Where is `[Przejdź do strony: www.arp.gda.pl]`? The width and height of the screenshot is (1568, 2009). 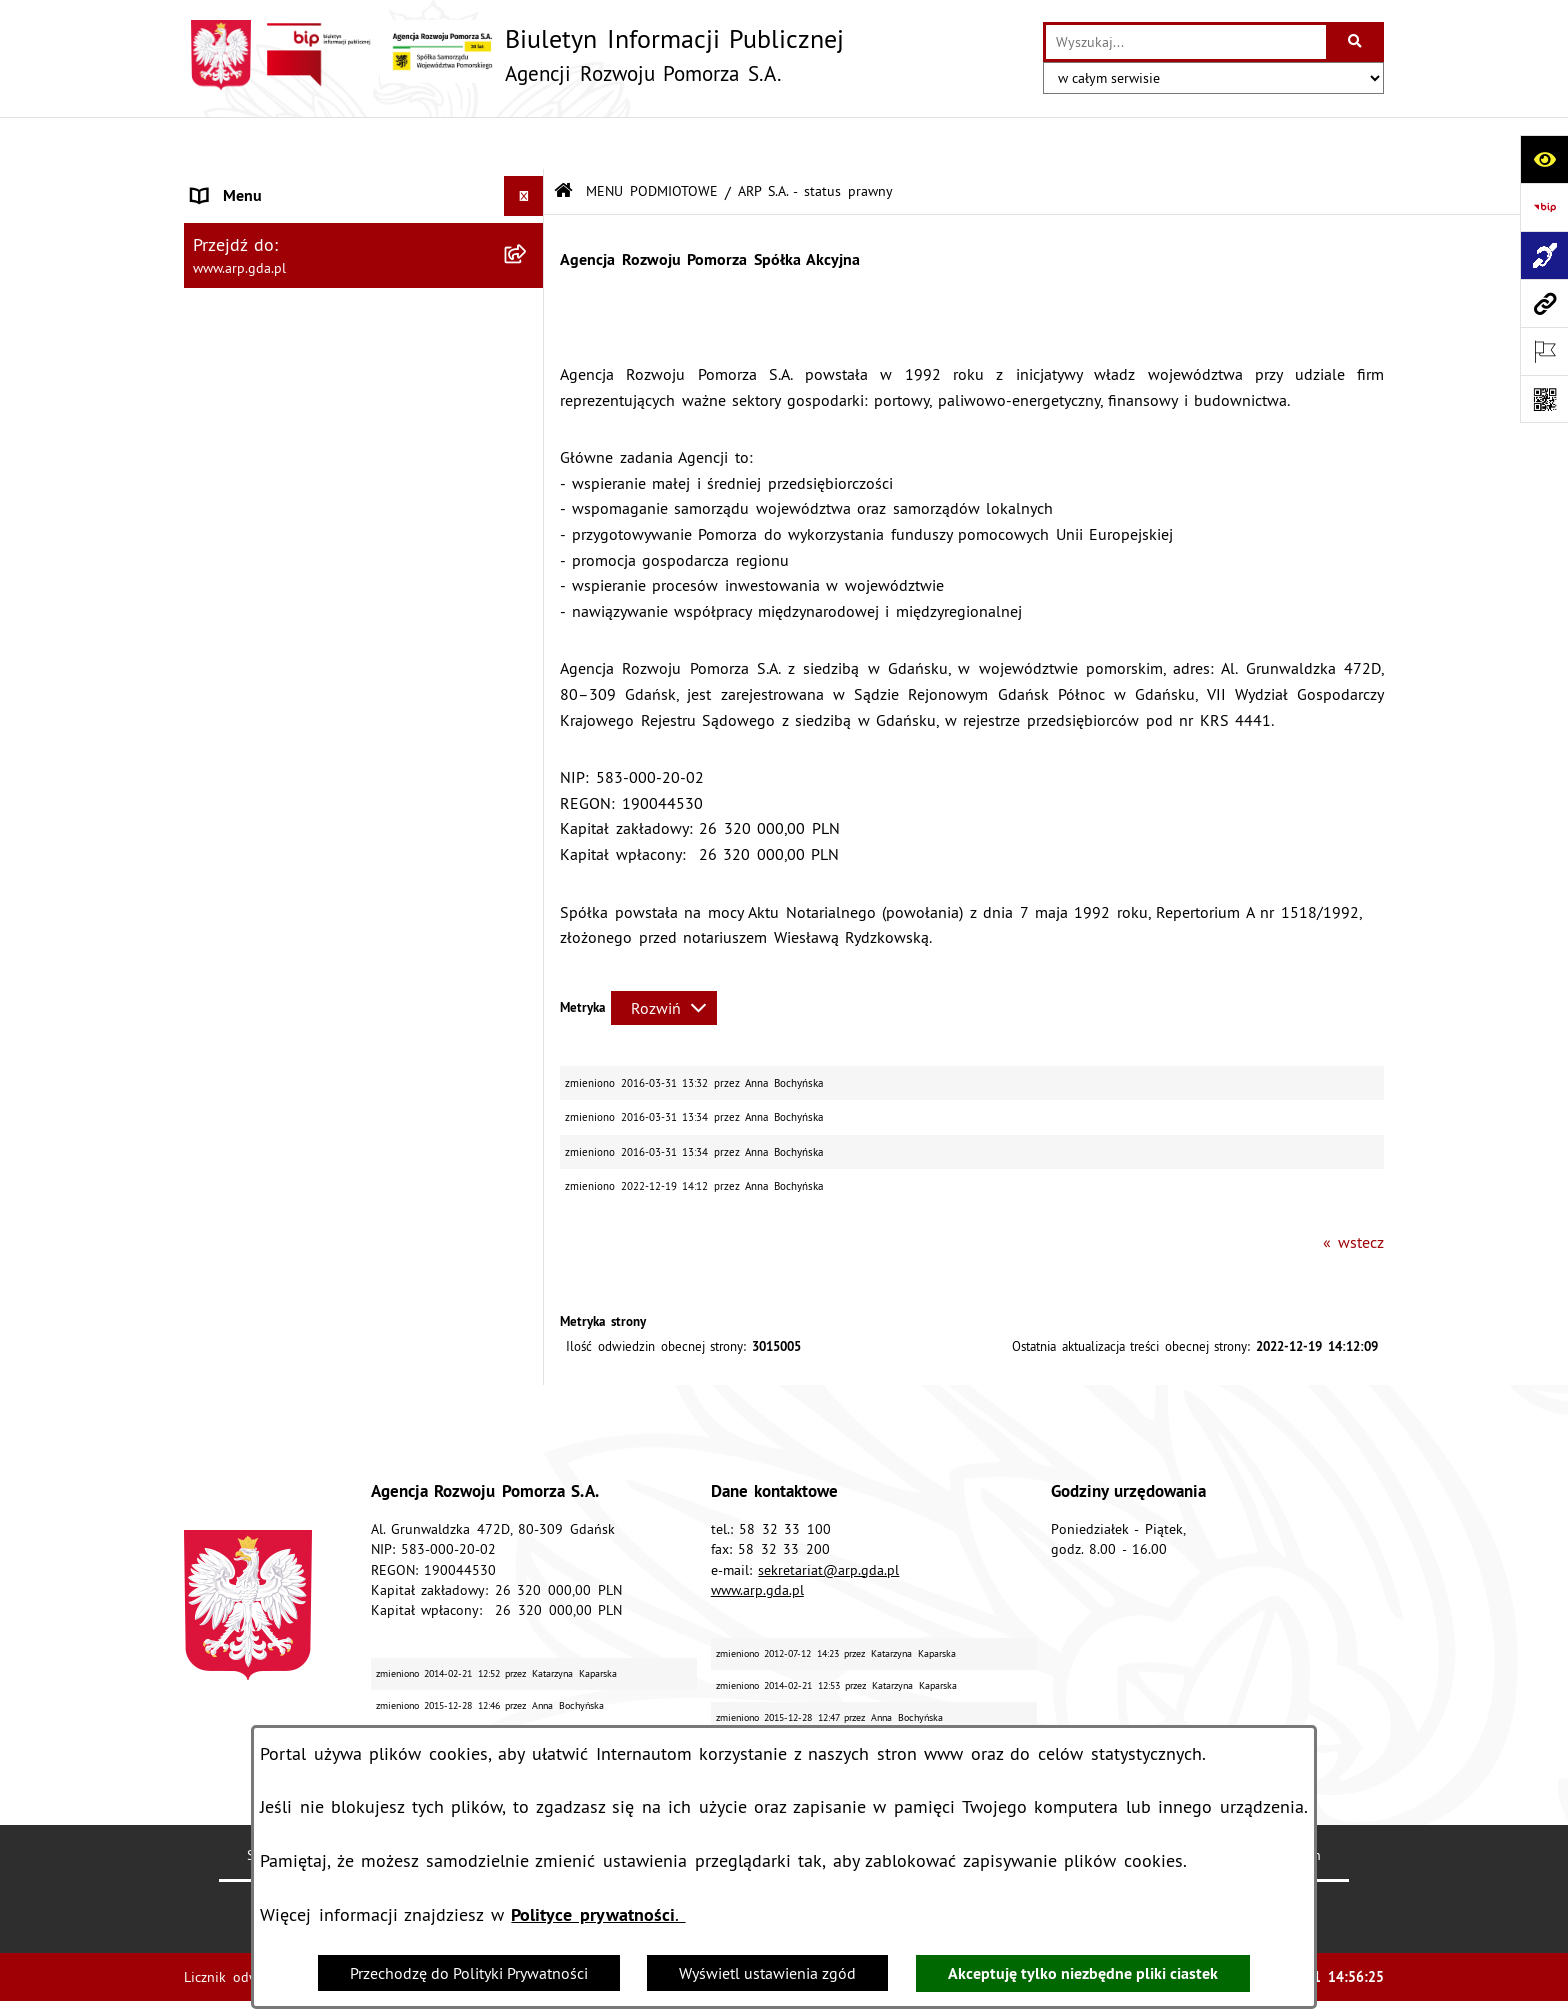 [Przejdź do strony: www.arp.gda.pl] is located at coordinates (1544, 303).